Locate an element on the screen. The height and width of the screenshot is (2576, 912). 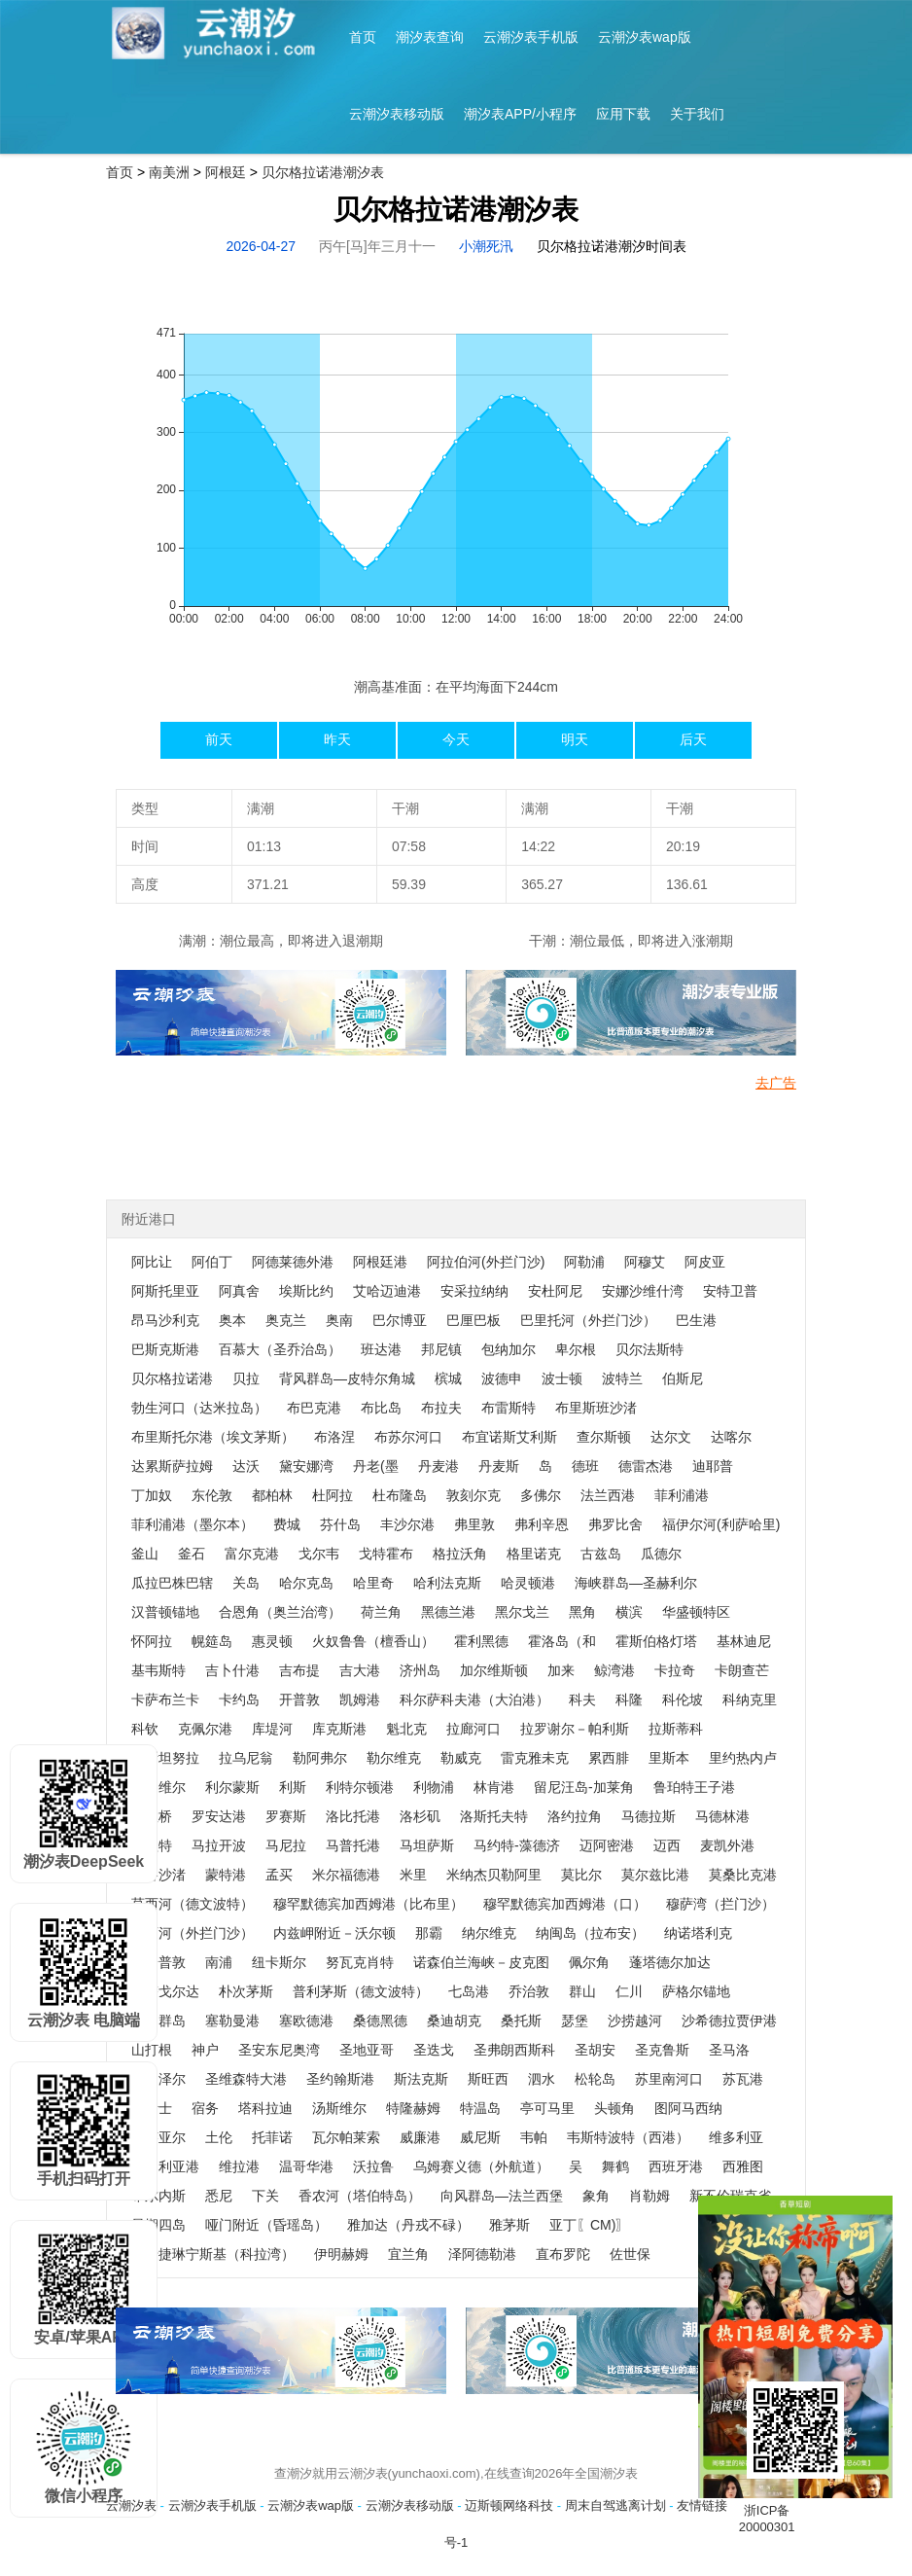
巴尔博亚 is located at coordinates (399, 1320).